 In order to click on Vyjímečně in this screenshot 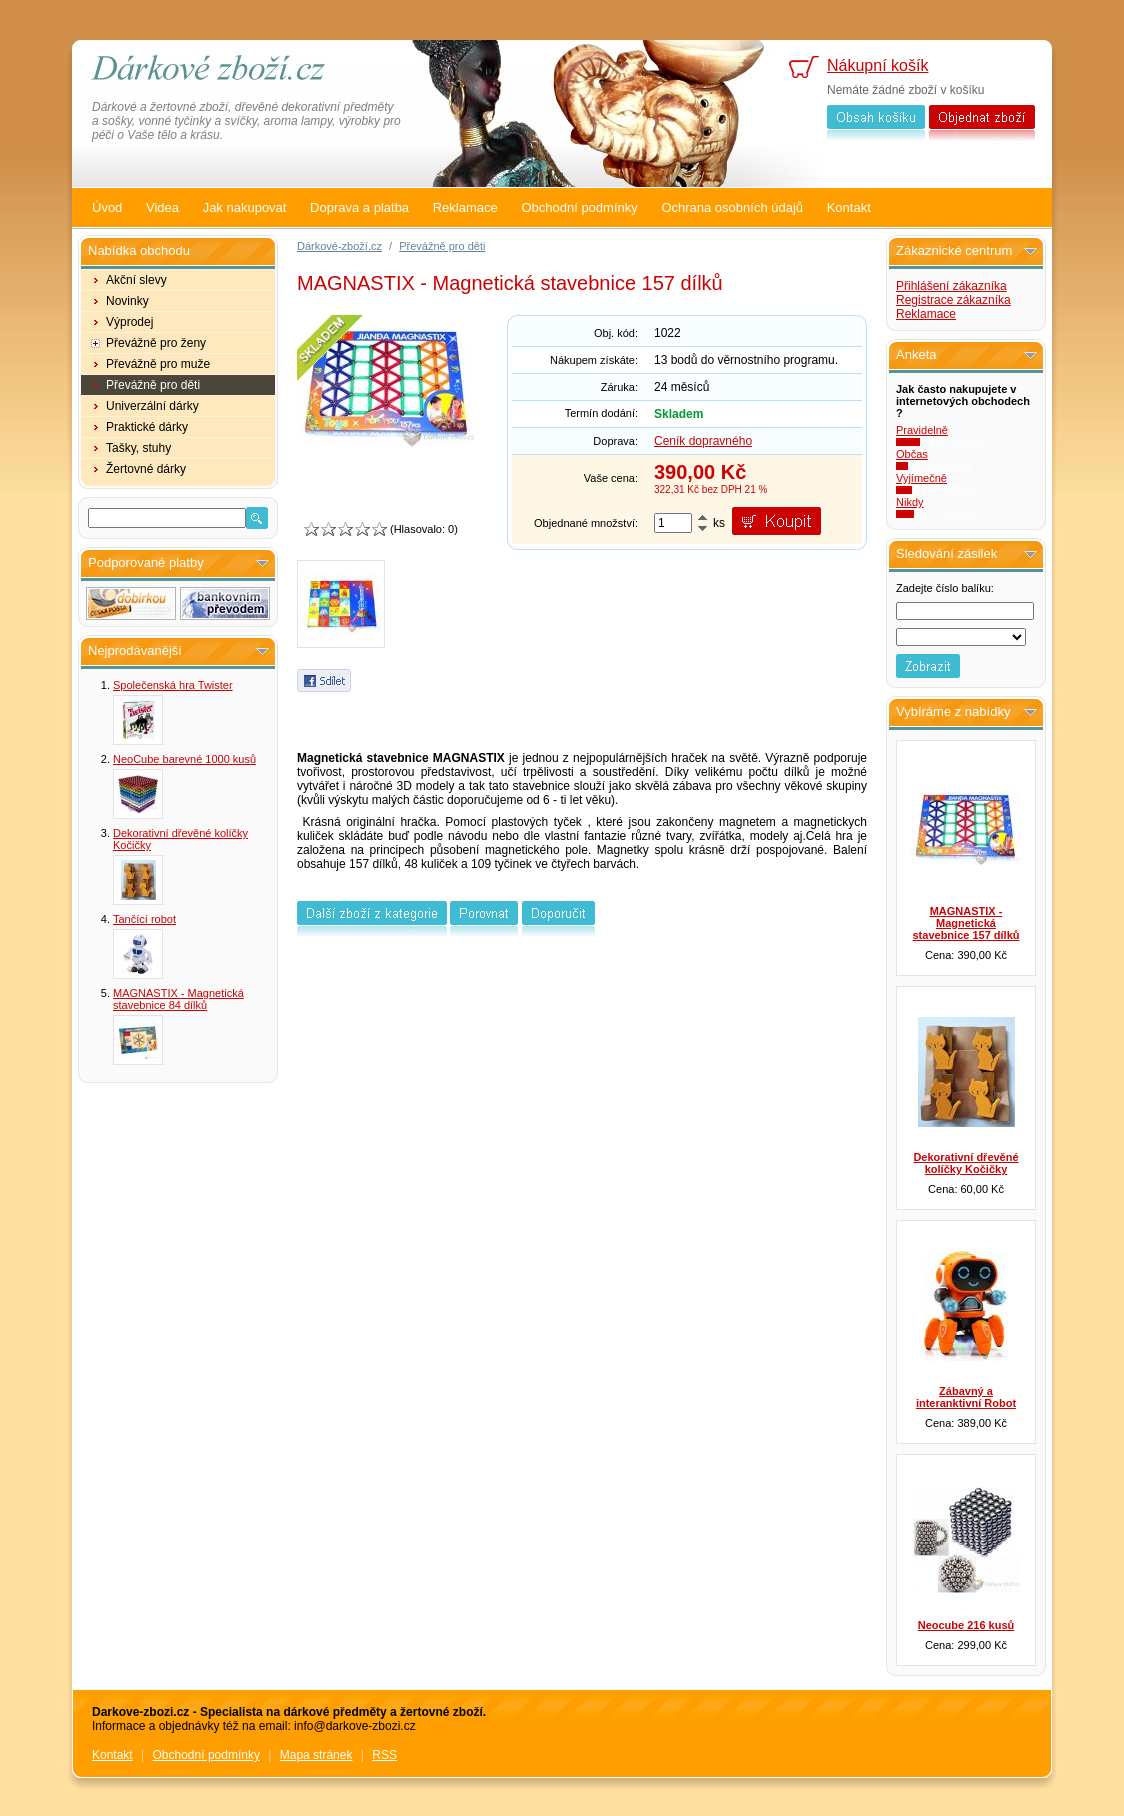, I will do `click(921, 478)`.